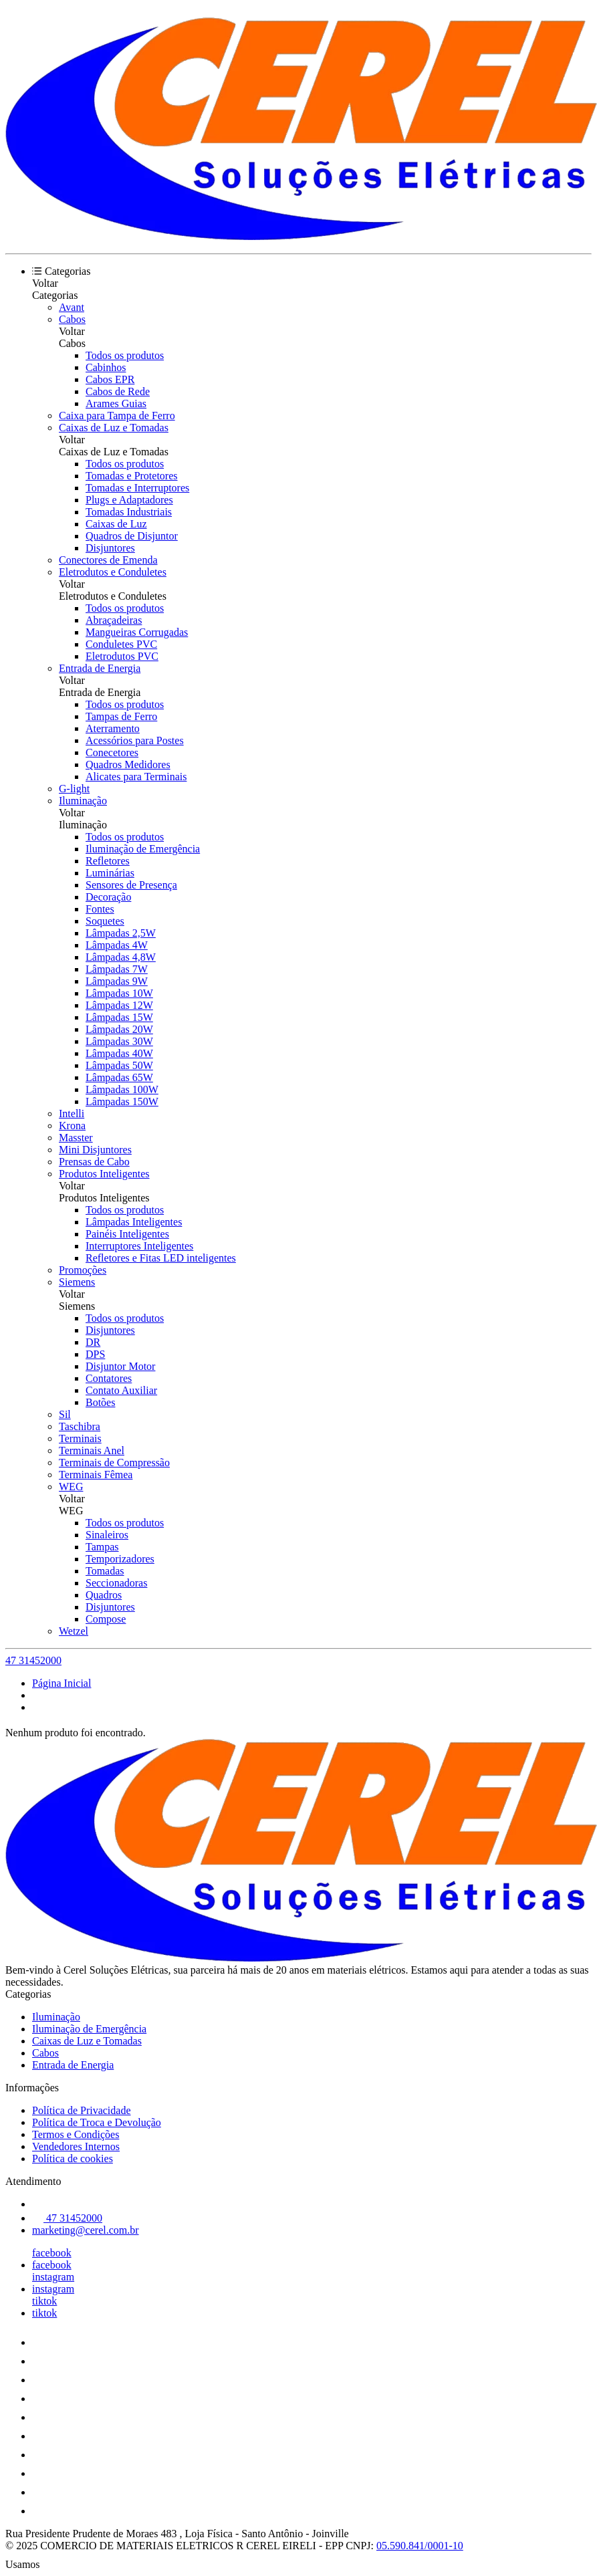 This screenshot has height=2576, width=597. What do you see at coordinates (419, 2545) in the screenshot?
I see `05.590.841/0001-10` at bounding box center [419, 2545].